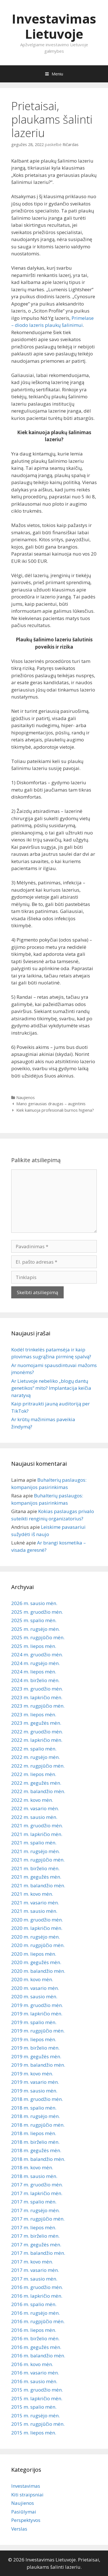 Image resolution: width=108 pixels, height=2576 pixels. Describe the element at coordinates (35, 2415) in the screenshot. I see `2015 m. rugsėjo mėn.` at that location.